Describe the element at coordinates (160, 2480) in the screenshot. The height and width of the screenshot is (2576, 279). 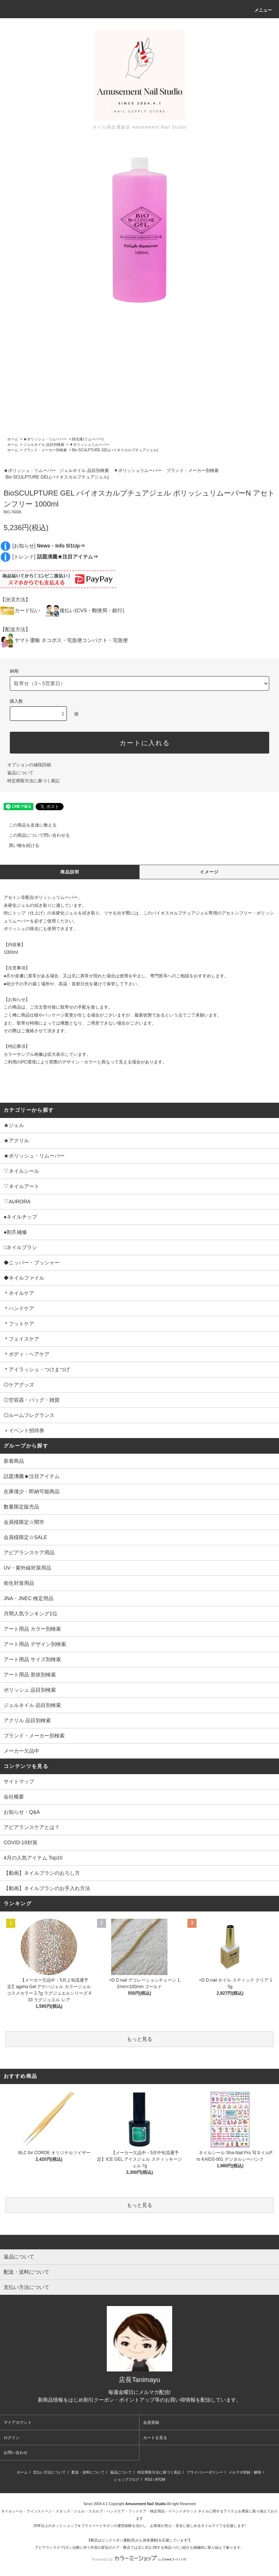
I see `ATOM` at that location.